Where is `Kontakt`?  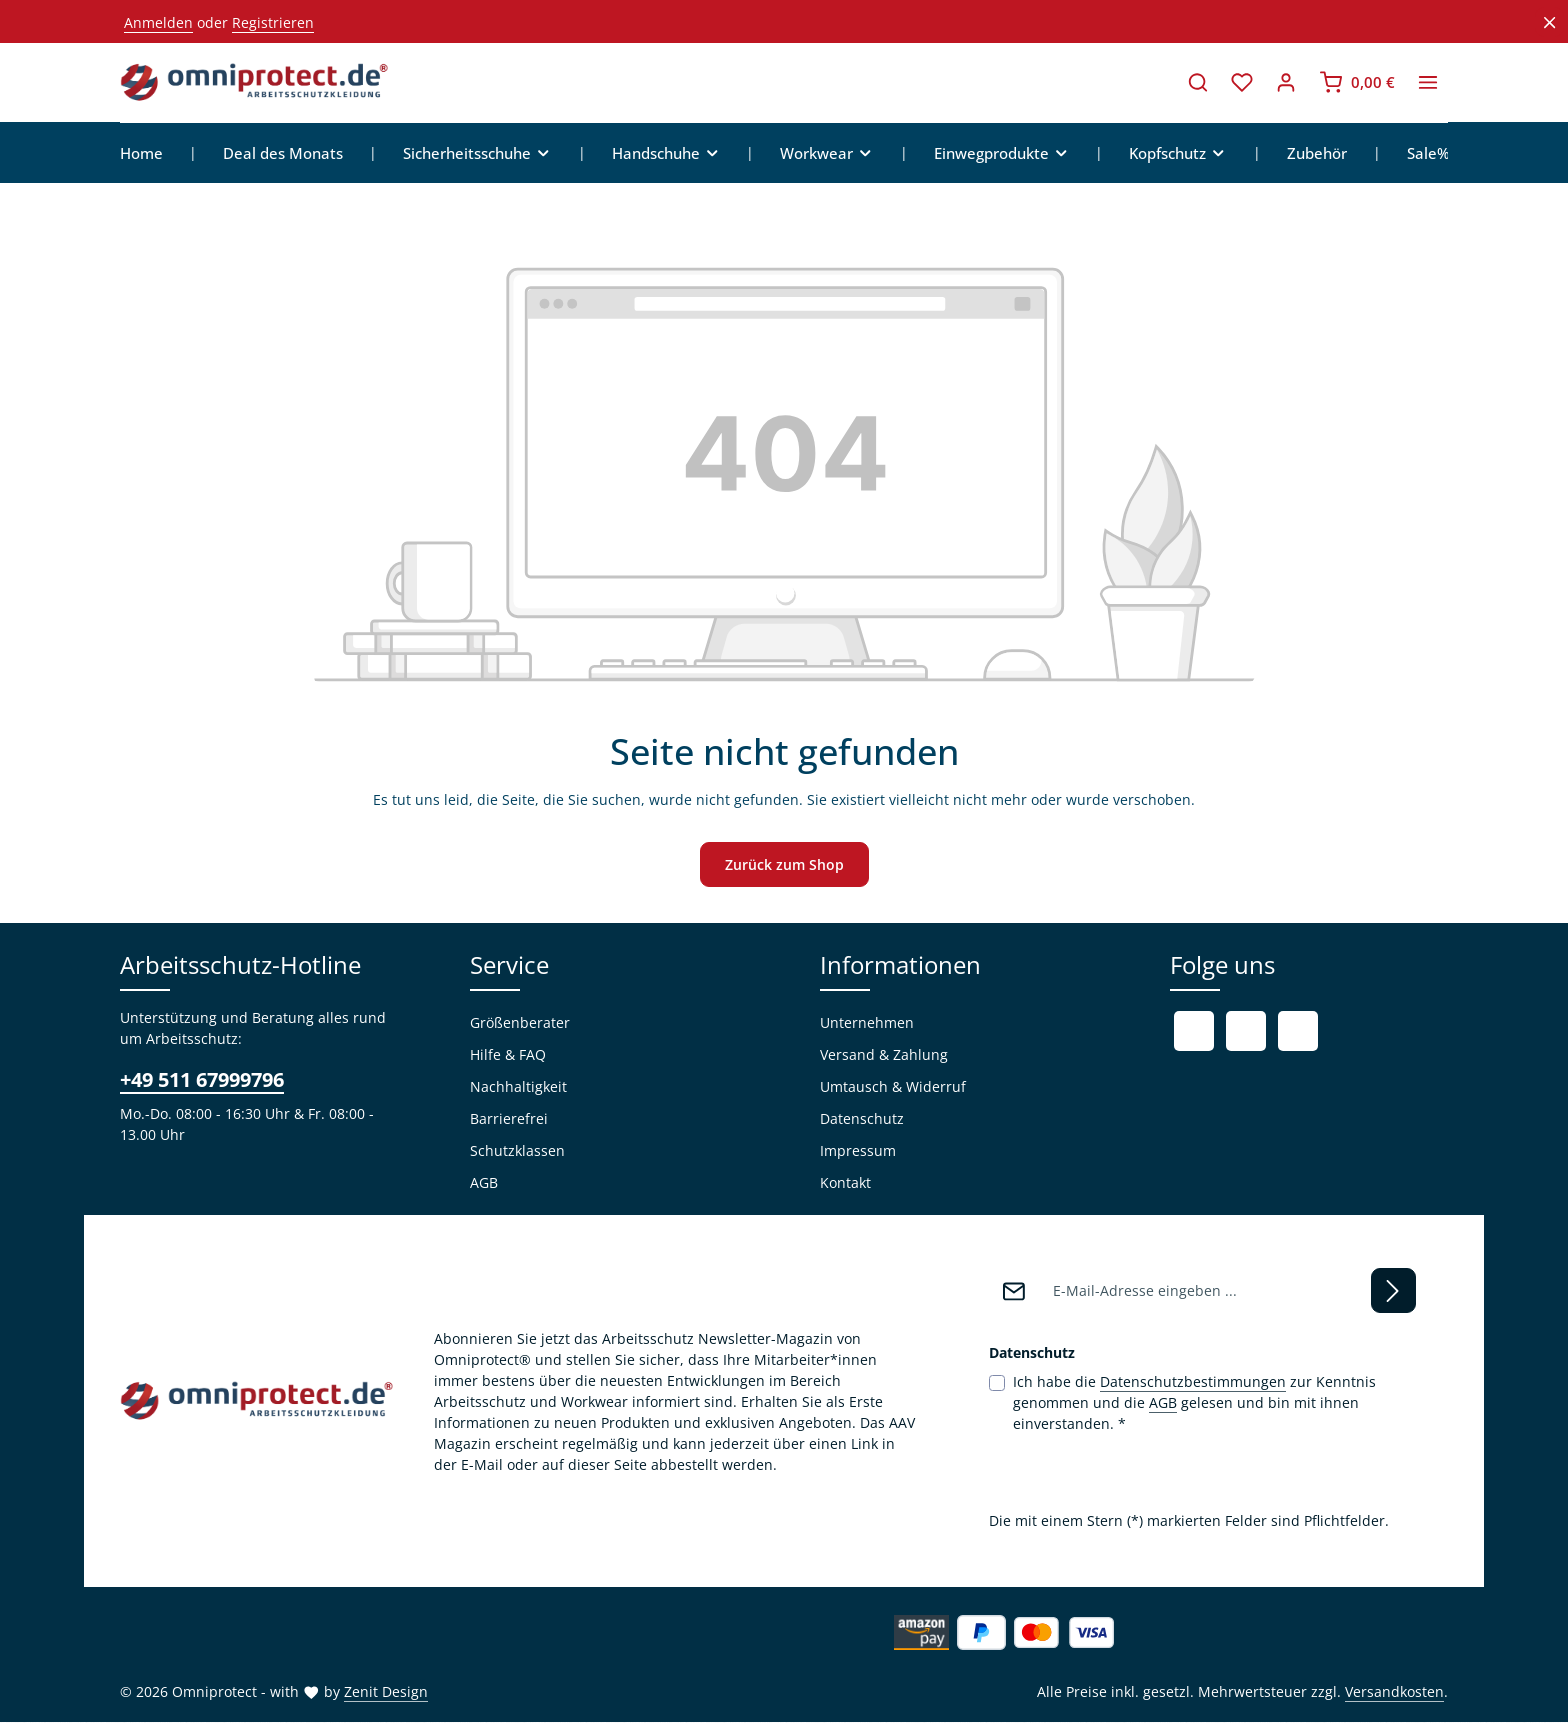 Kontakt is located at coordinates (845, 1183).